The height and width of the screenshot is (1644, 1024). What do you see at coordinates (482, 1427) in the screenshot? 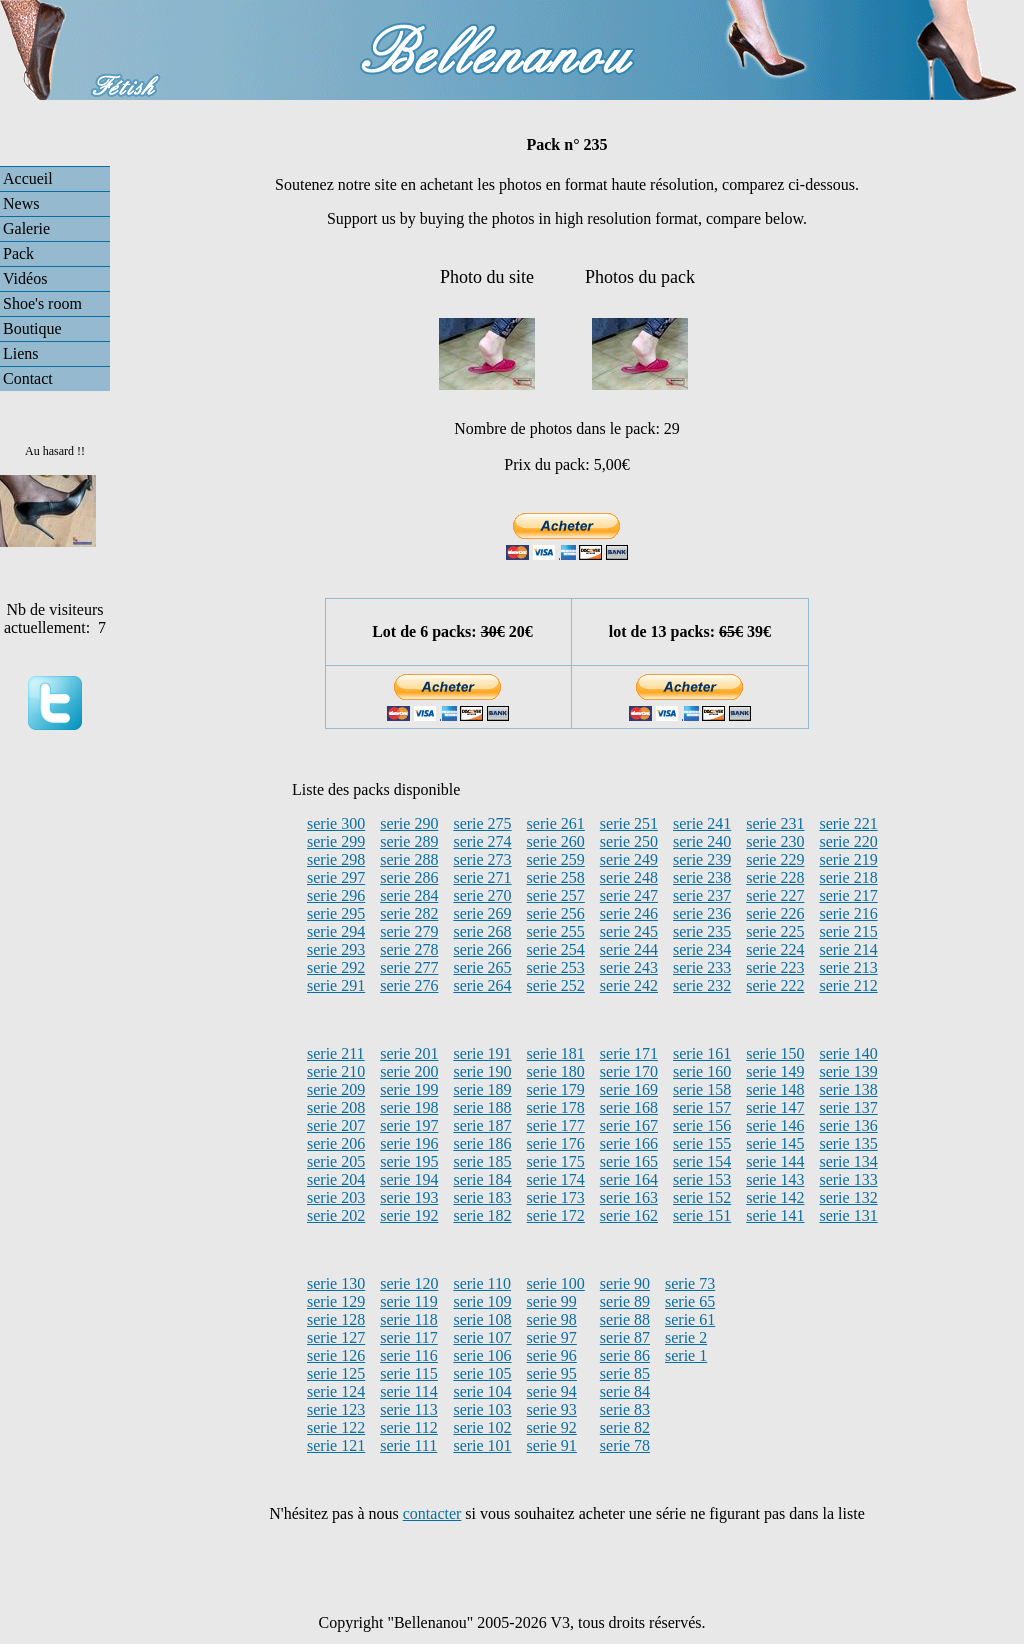
I see `serie 102` at bounding box center [482, 1427].